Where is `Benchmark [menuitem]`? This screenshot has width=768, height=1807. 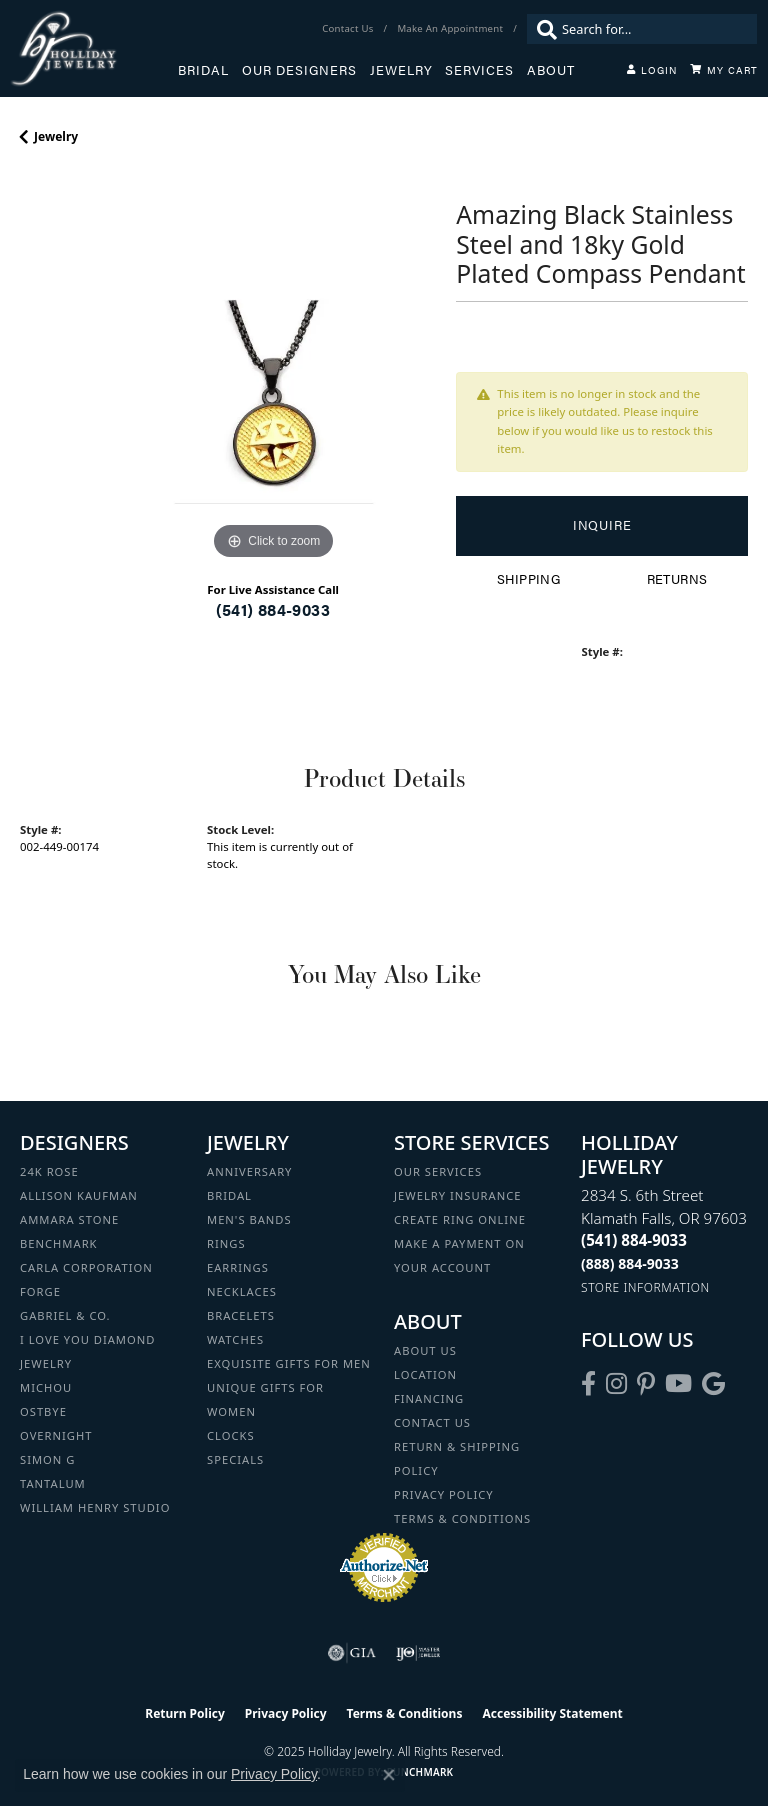 Benchmark [menuitem] is located at coordinates (59, 1243).